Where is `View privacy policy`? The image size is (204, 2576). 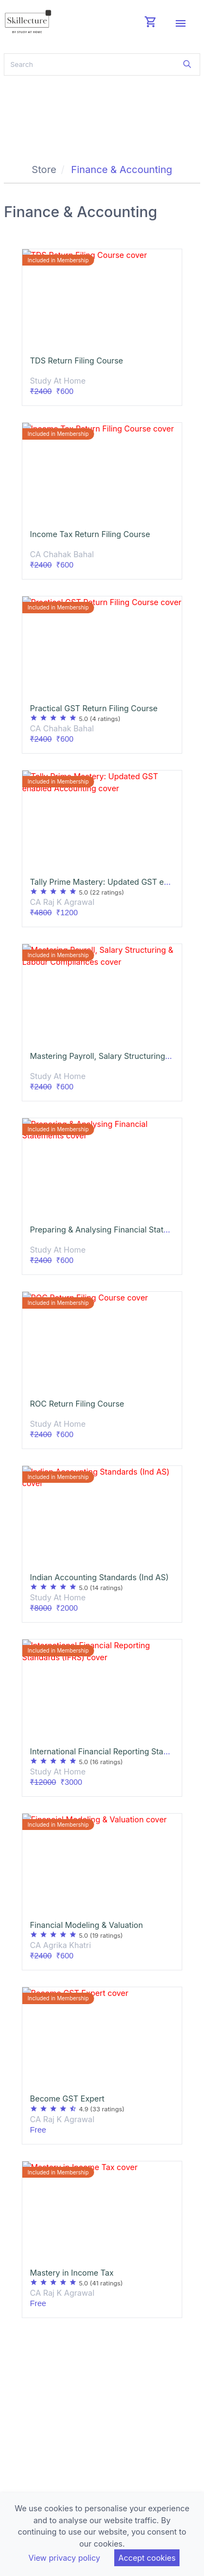 View privacy policy is located at coordinates (64, 2557).